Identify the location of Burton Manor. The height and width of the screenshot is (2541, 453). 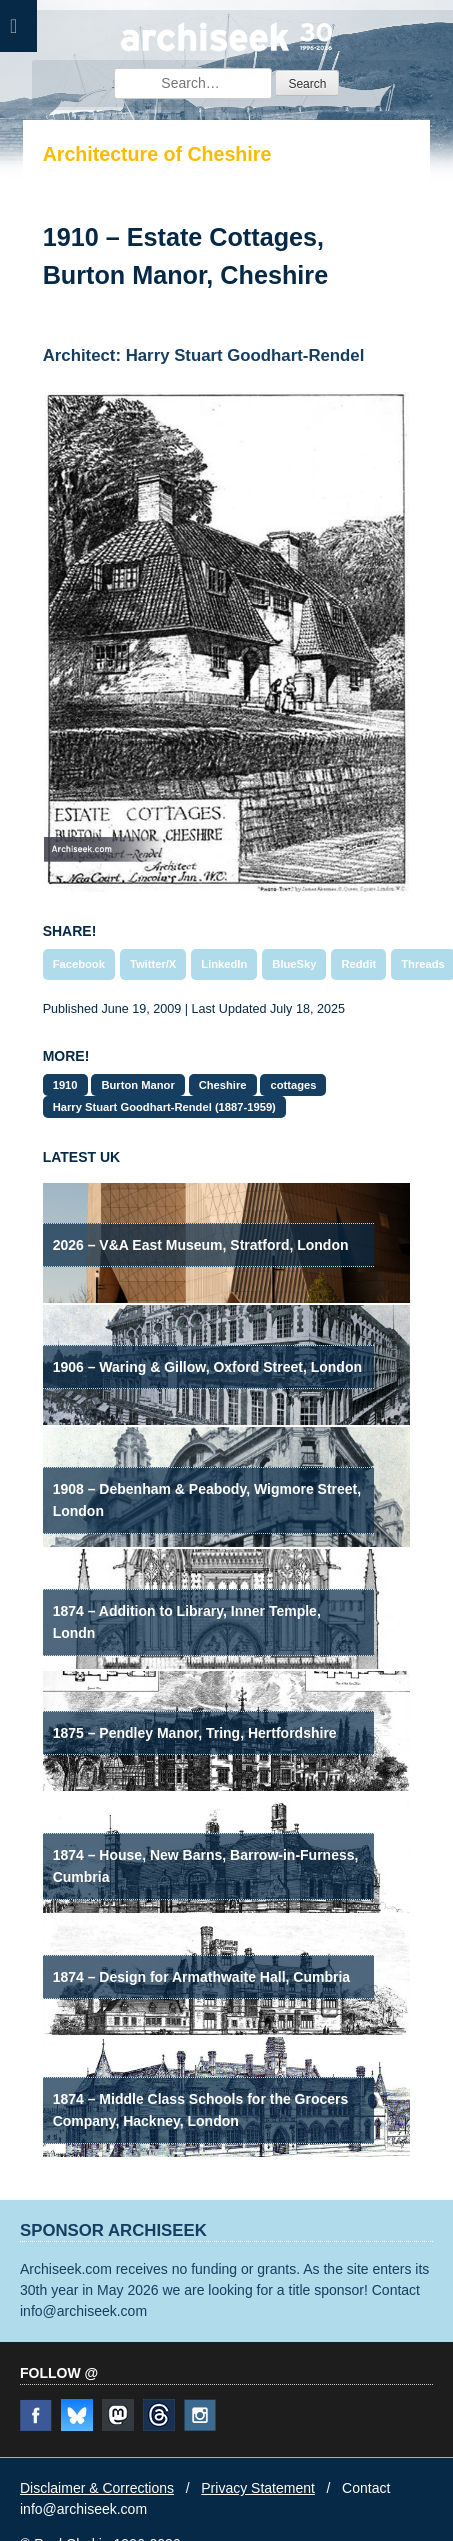
(137, 1085).